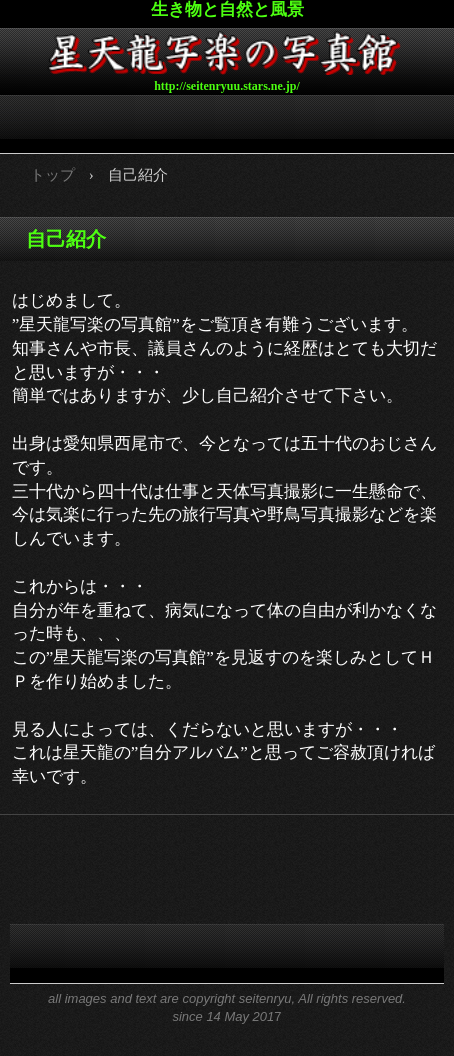 The height and width of the screenshot is (1056, 454). Describe the element at coordinates (227, 51) in the screenshot. I see `星天龍写楽の写真館` at that location.